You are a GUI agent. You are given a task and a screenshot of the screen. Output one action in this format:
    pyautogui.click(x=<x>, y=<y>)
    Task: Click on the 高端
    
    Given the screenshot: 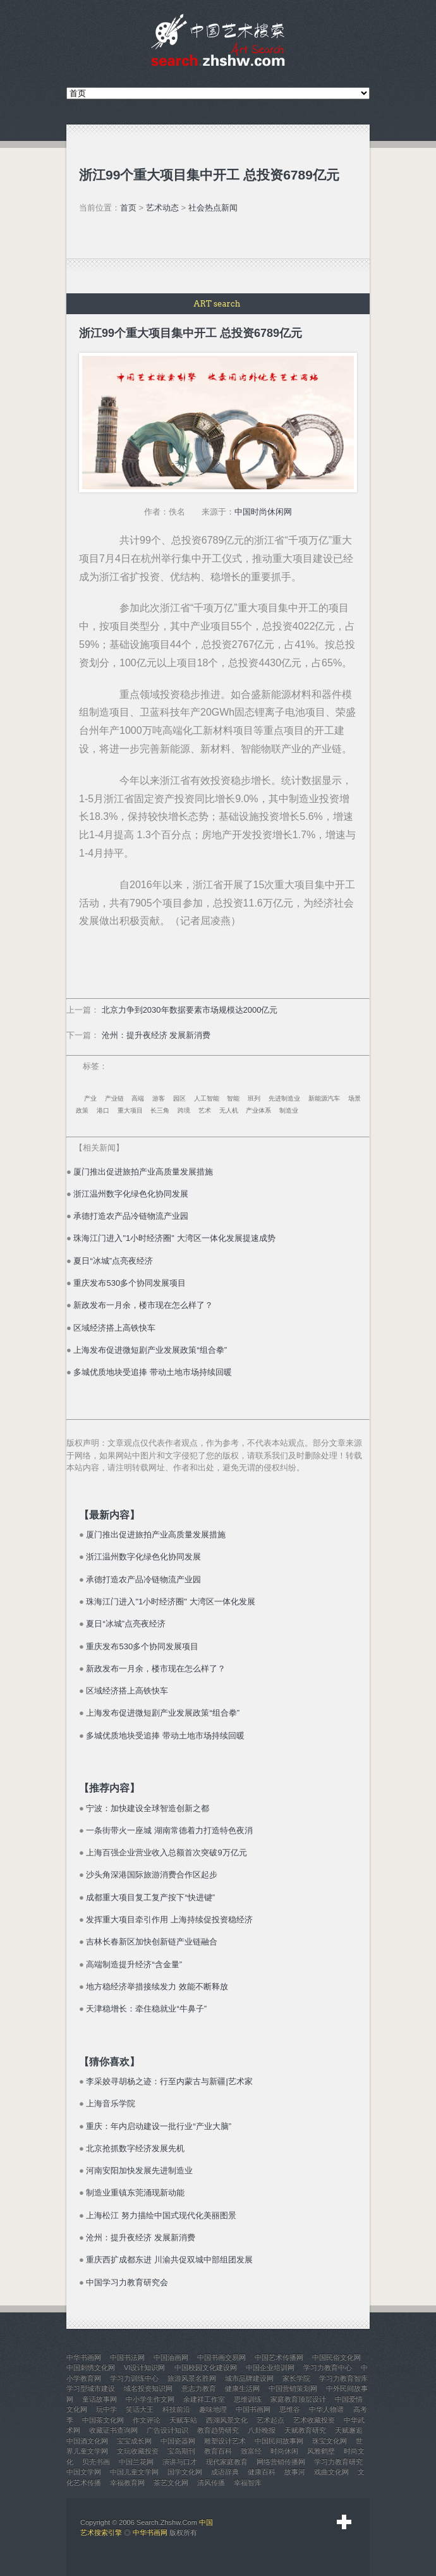 What is the action you would take?
    pyautogui.click(x=137, y=1098)
    